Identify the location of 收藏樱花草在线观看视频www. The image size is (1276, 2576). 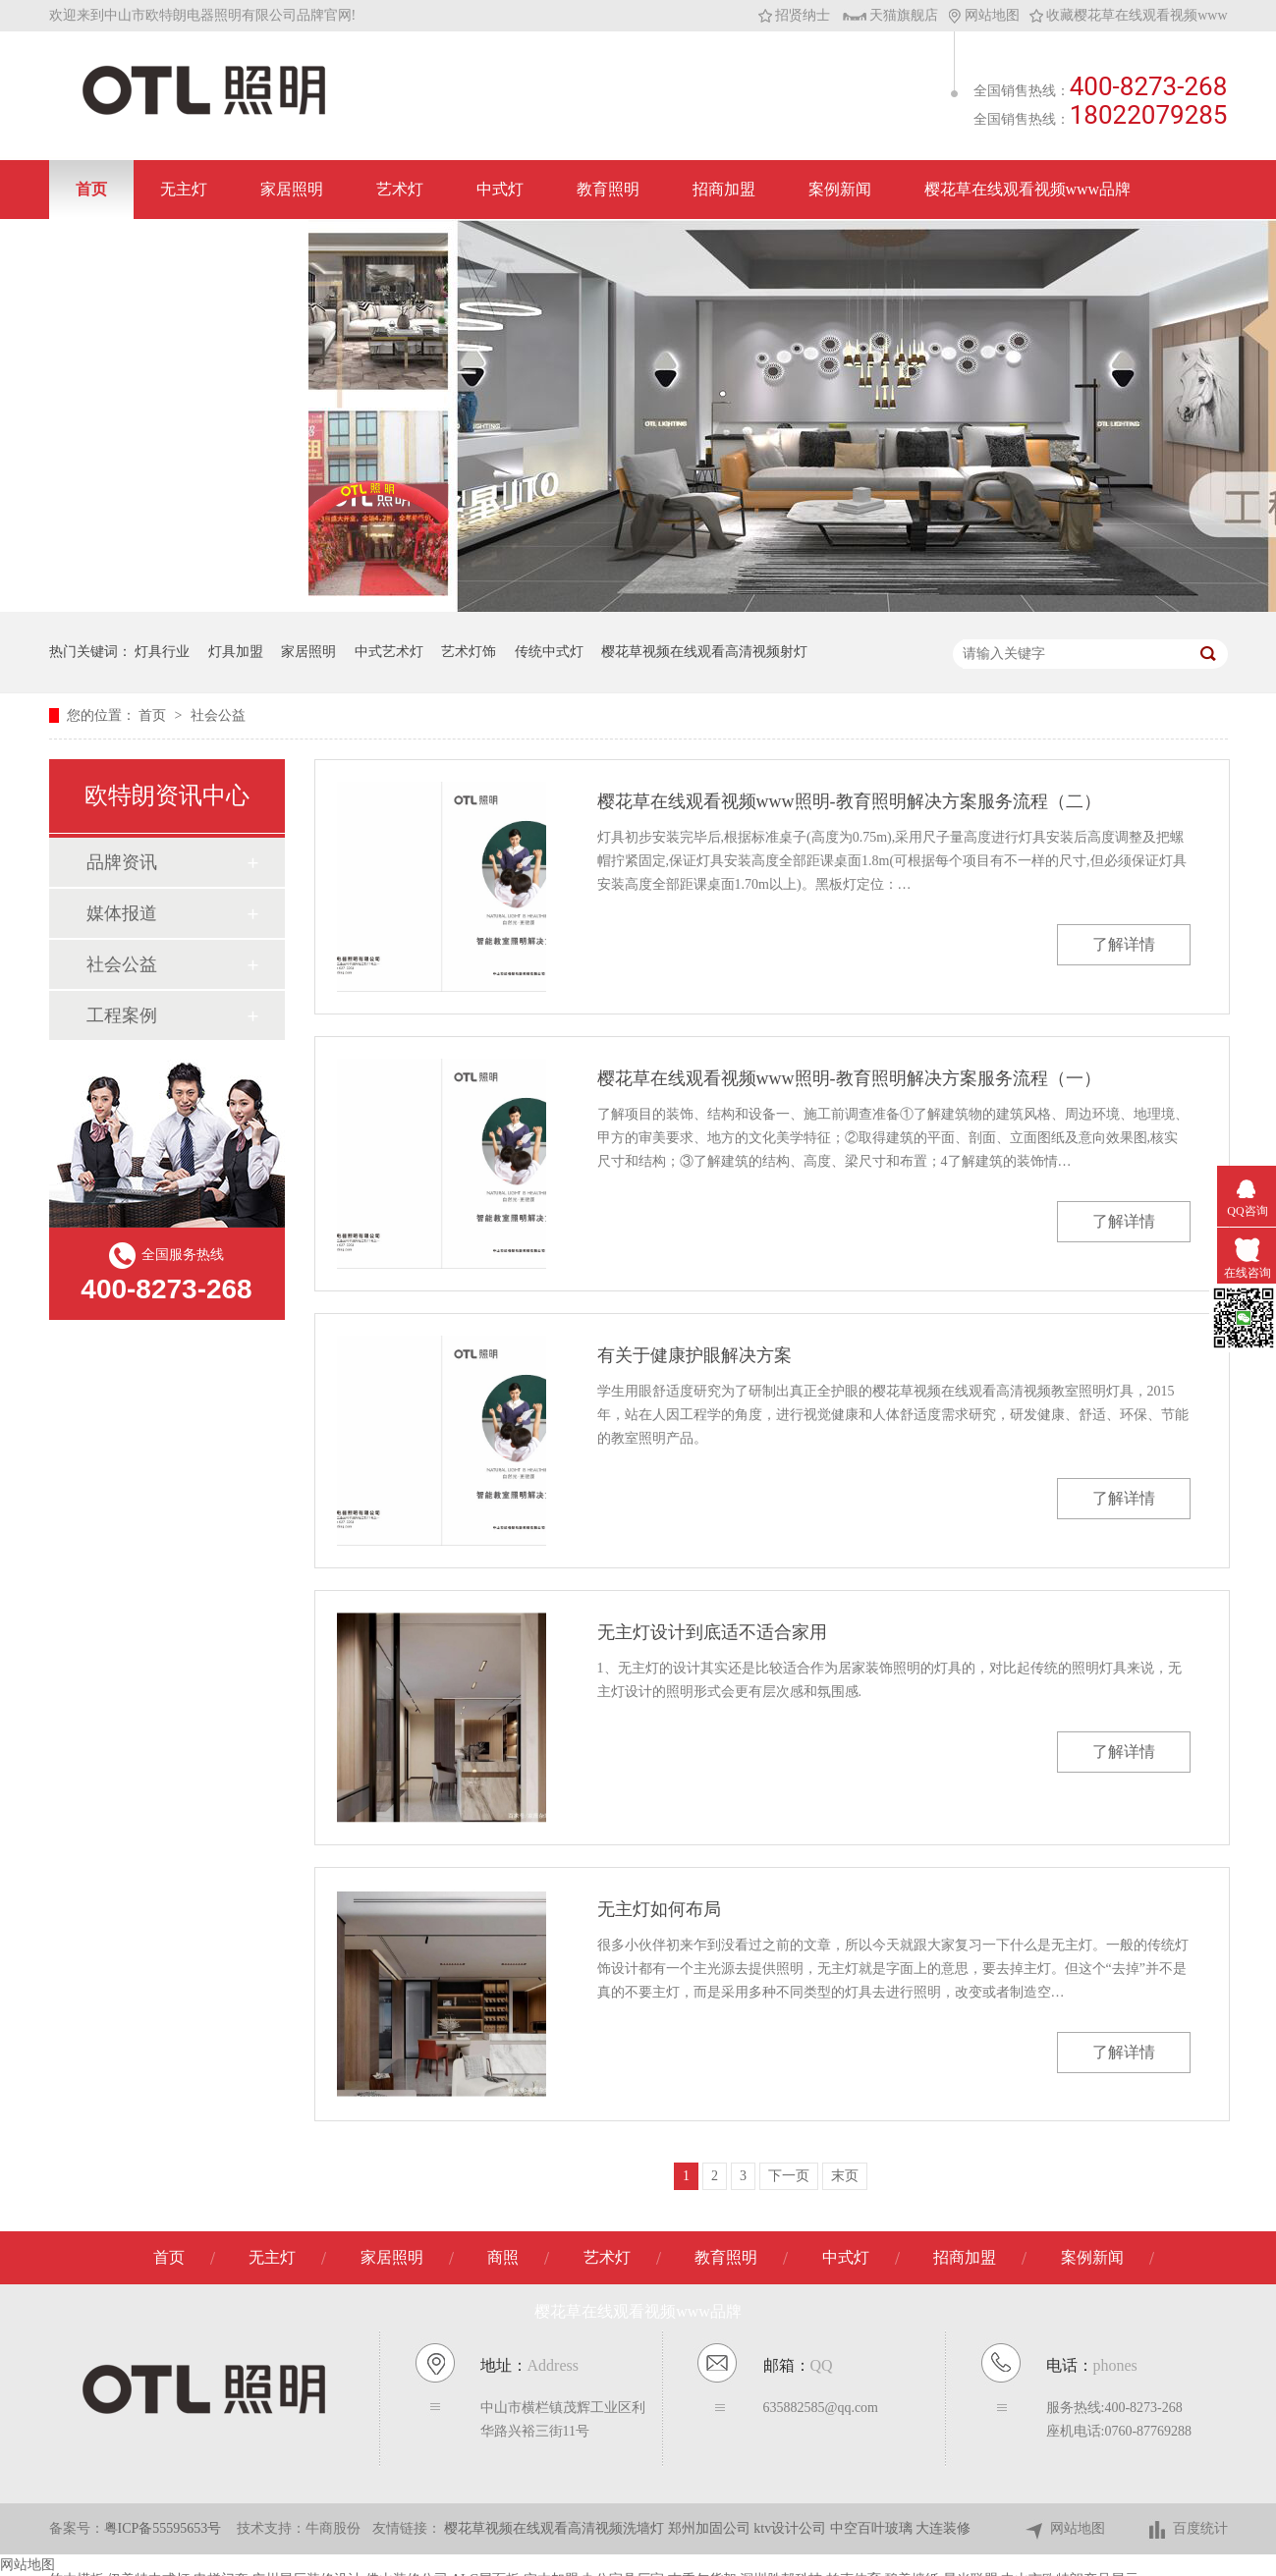
(1128, 15).